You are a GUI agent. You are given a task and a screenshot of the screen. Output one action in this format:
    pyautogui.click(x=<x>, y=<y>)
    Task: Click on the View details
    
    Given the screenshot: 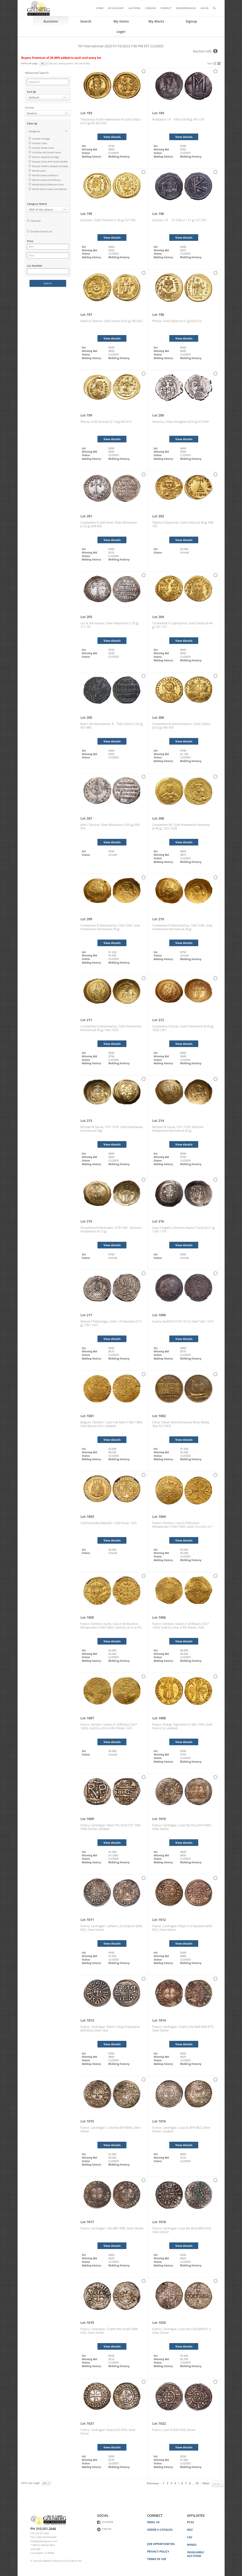 What is the action you would take?
    pyautogui.click(x=112, y=137)
    